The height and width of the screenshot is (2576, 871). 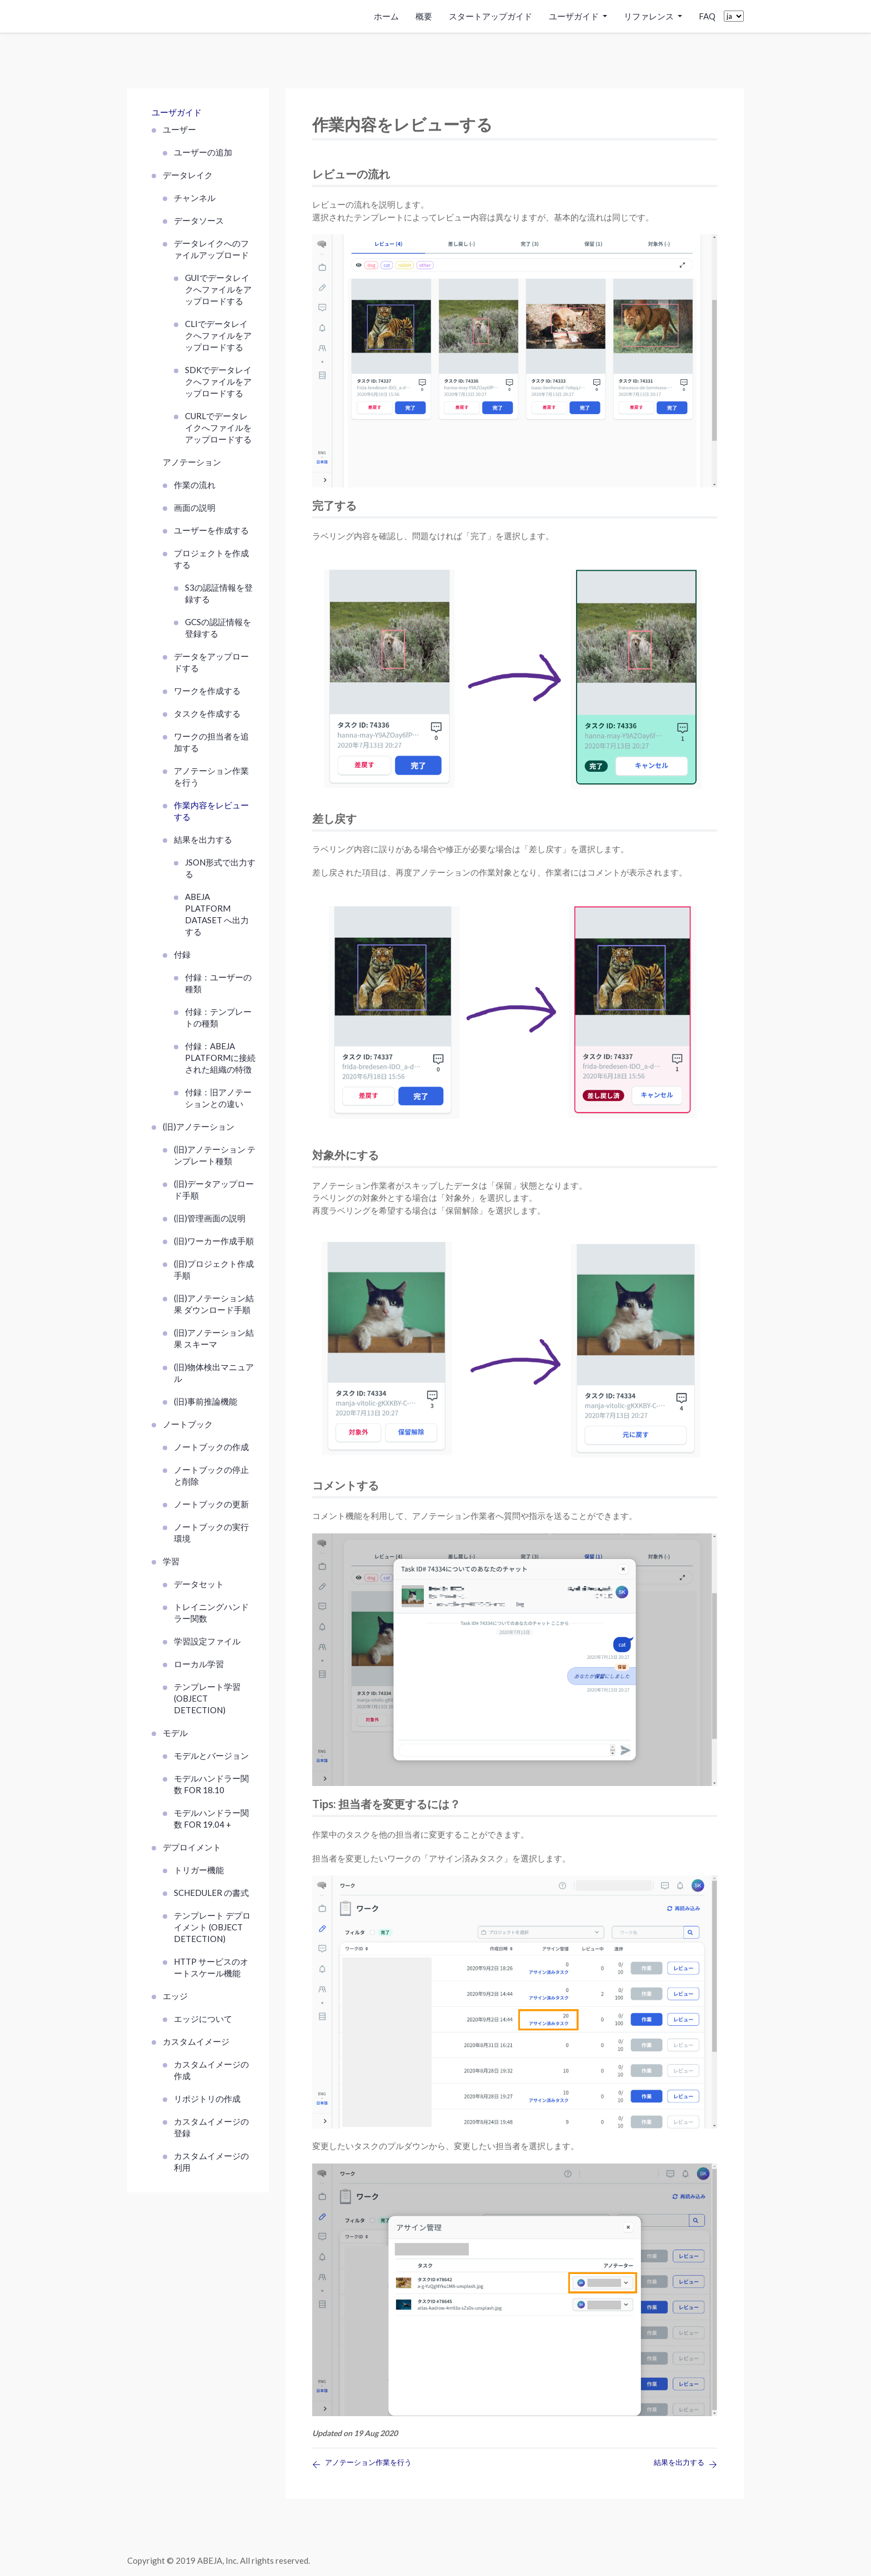 I want to click on CLIでデータレイクへファイルをアップロードする, so click(x=218, y=335).